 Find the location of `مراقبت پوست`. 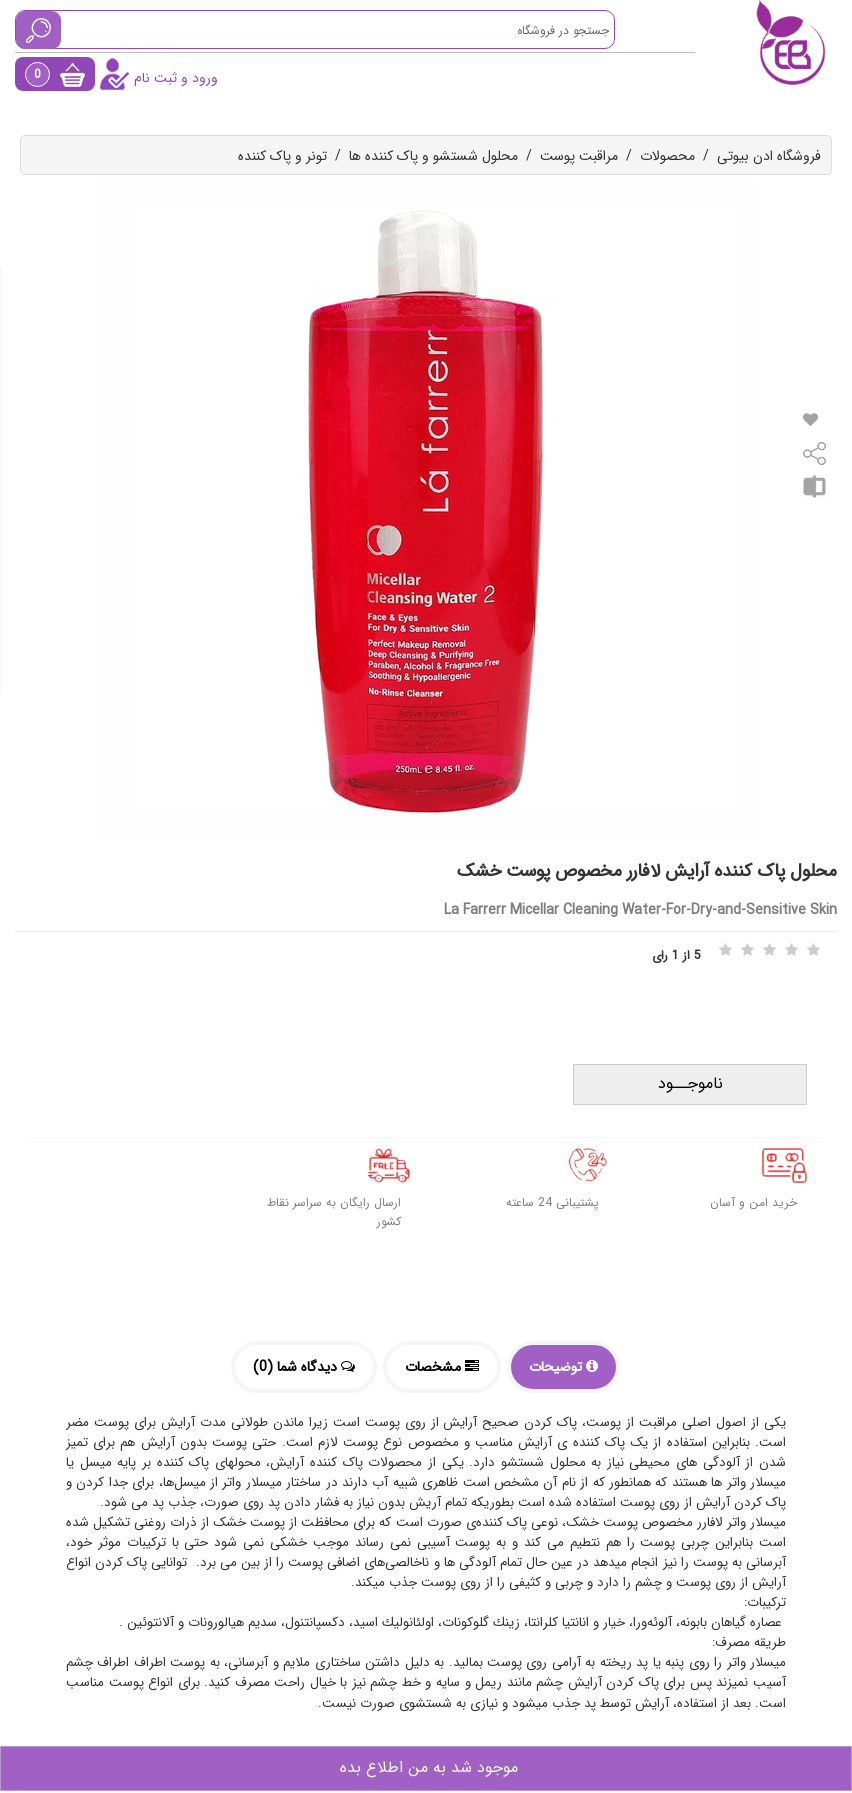

مراقبت پوست is located at coordinates (579, 156).